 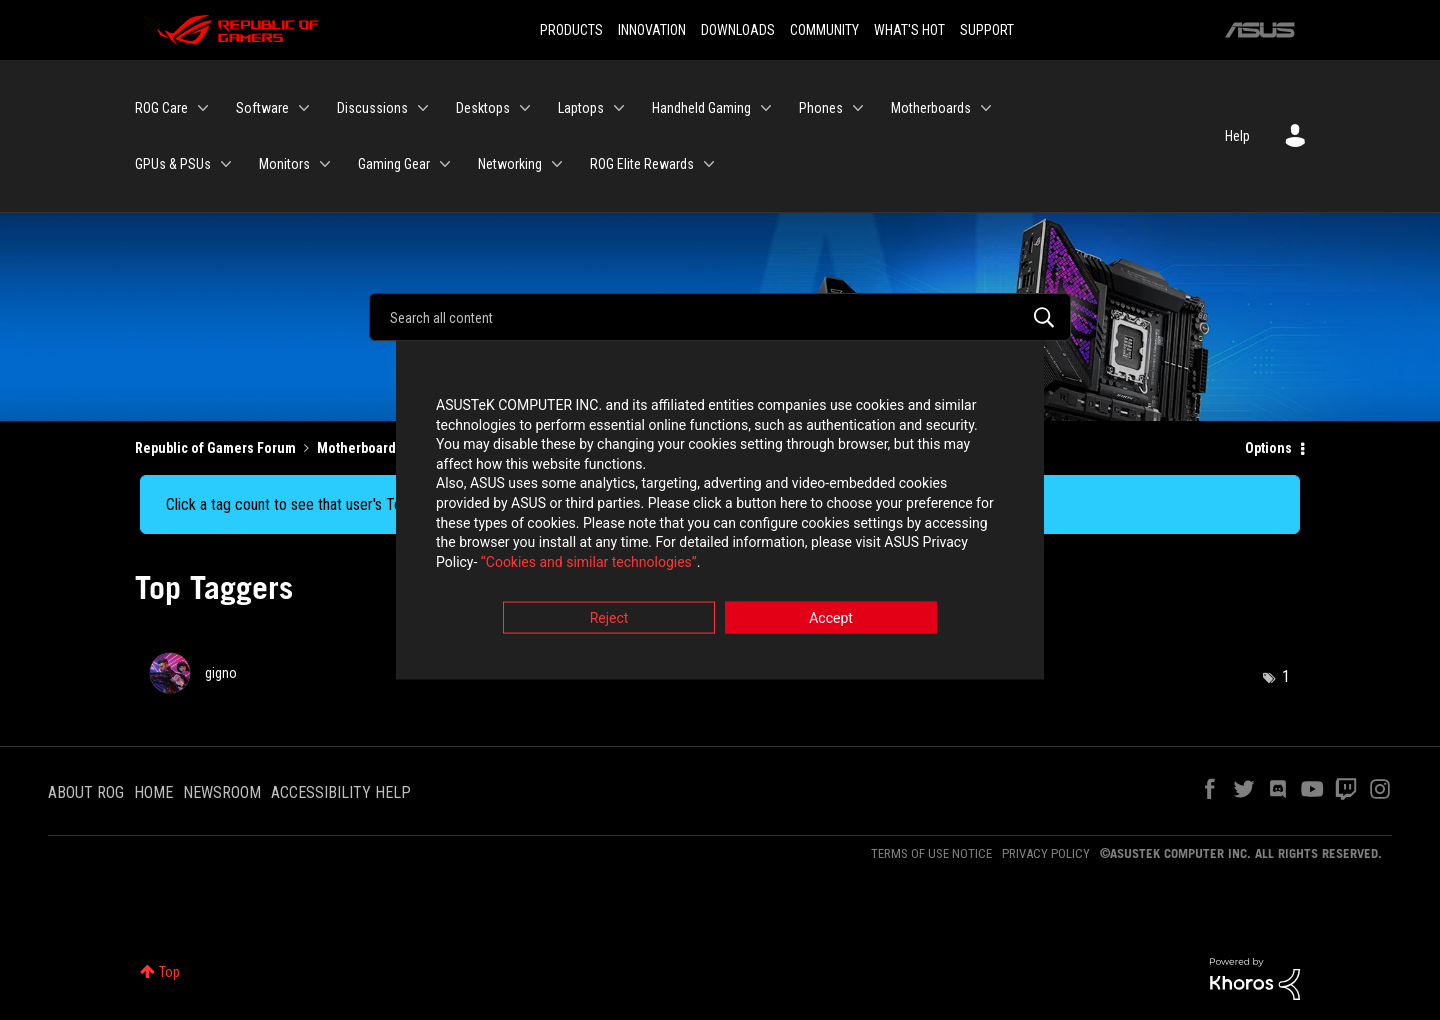 What do you see at coordinates (652, 30) in the screenshot?
I see `INNOVATION` at bounding box center [652, 30].